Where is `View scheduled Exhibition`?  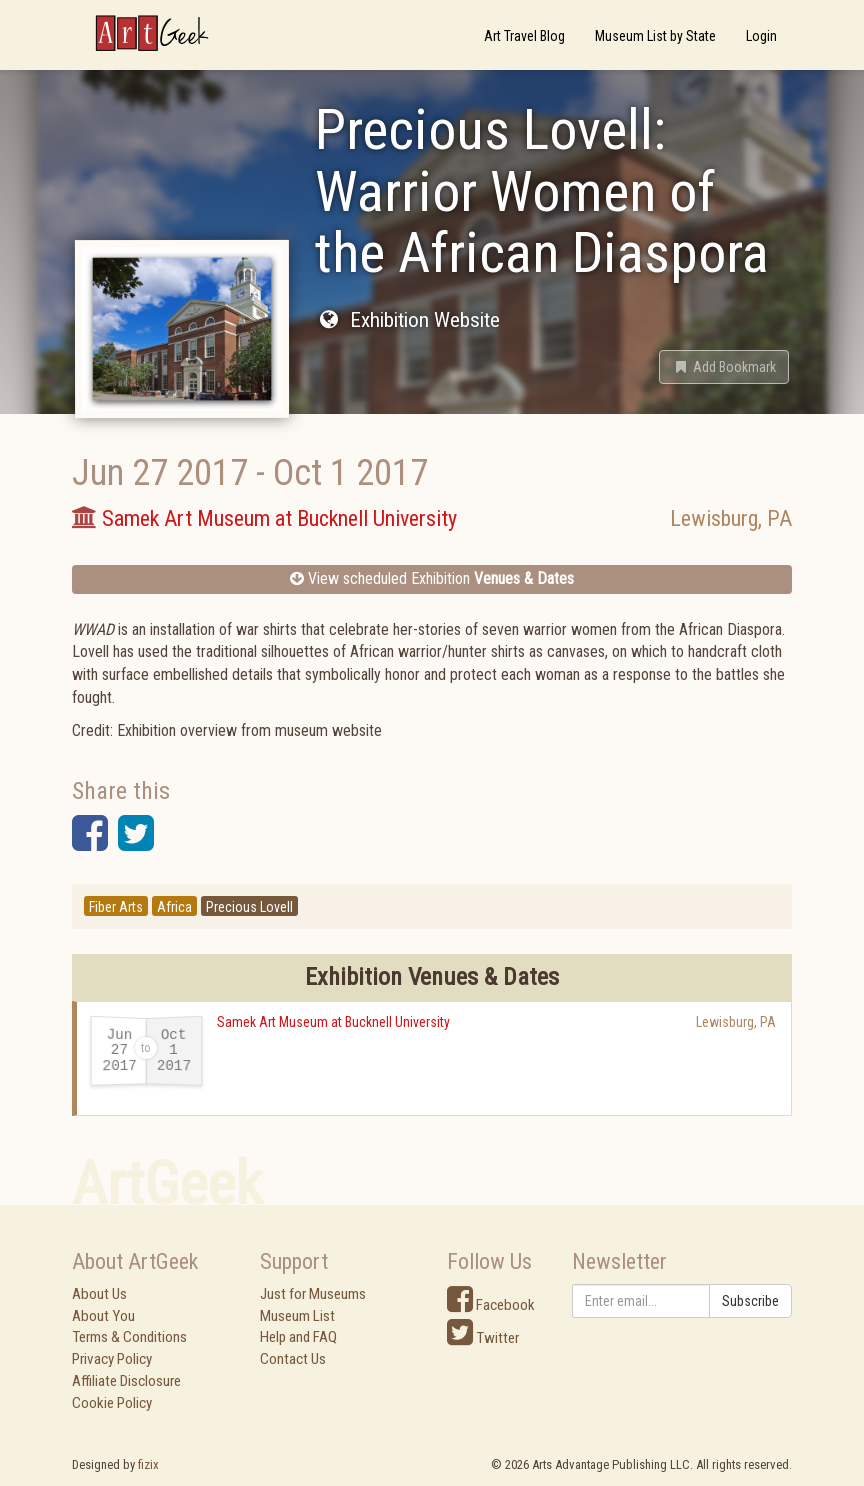 View scheduled Exhibition is located at coordinates (432, 578).